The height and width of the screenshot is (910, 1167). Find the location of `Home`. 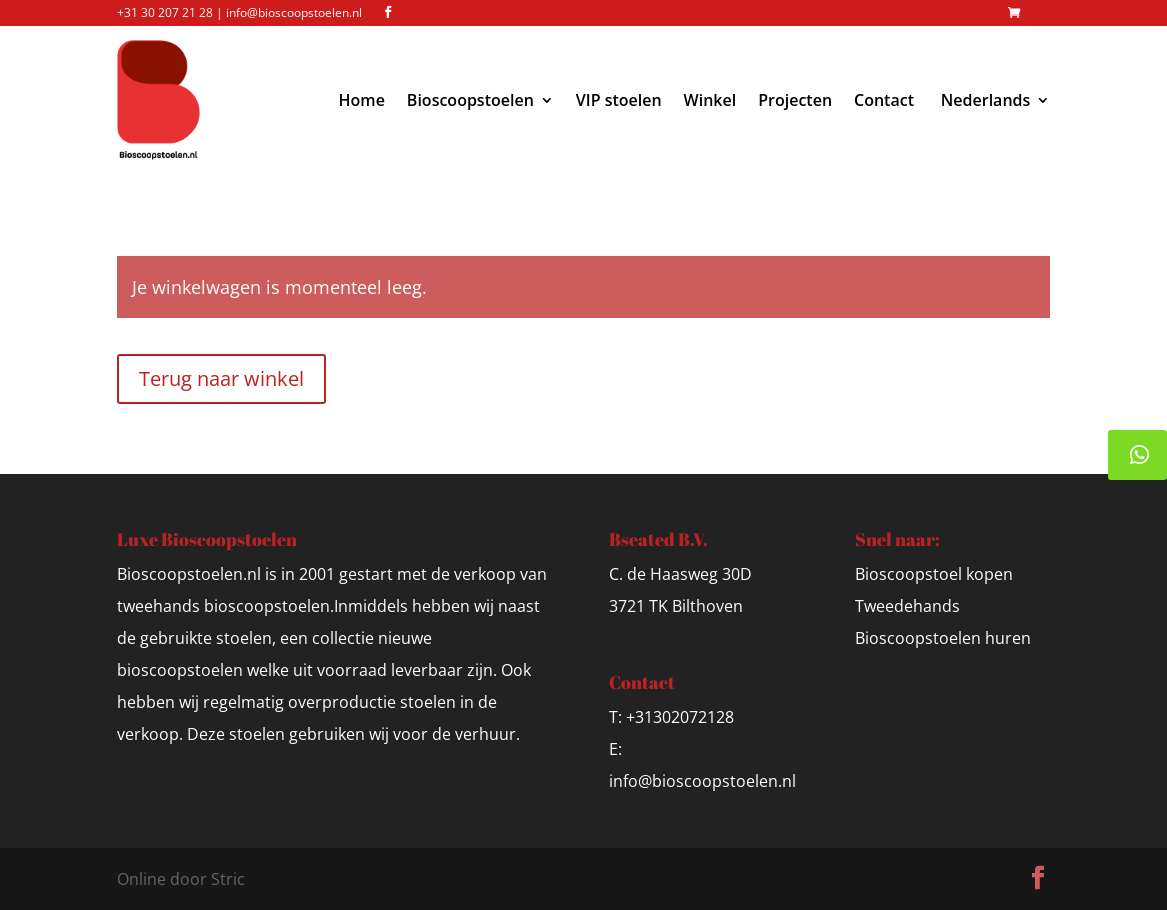

Home is located at coordinates (362, 100).